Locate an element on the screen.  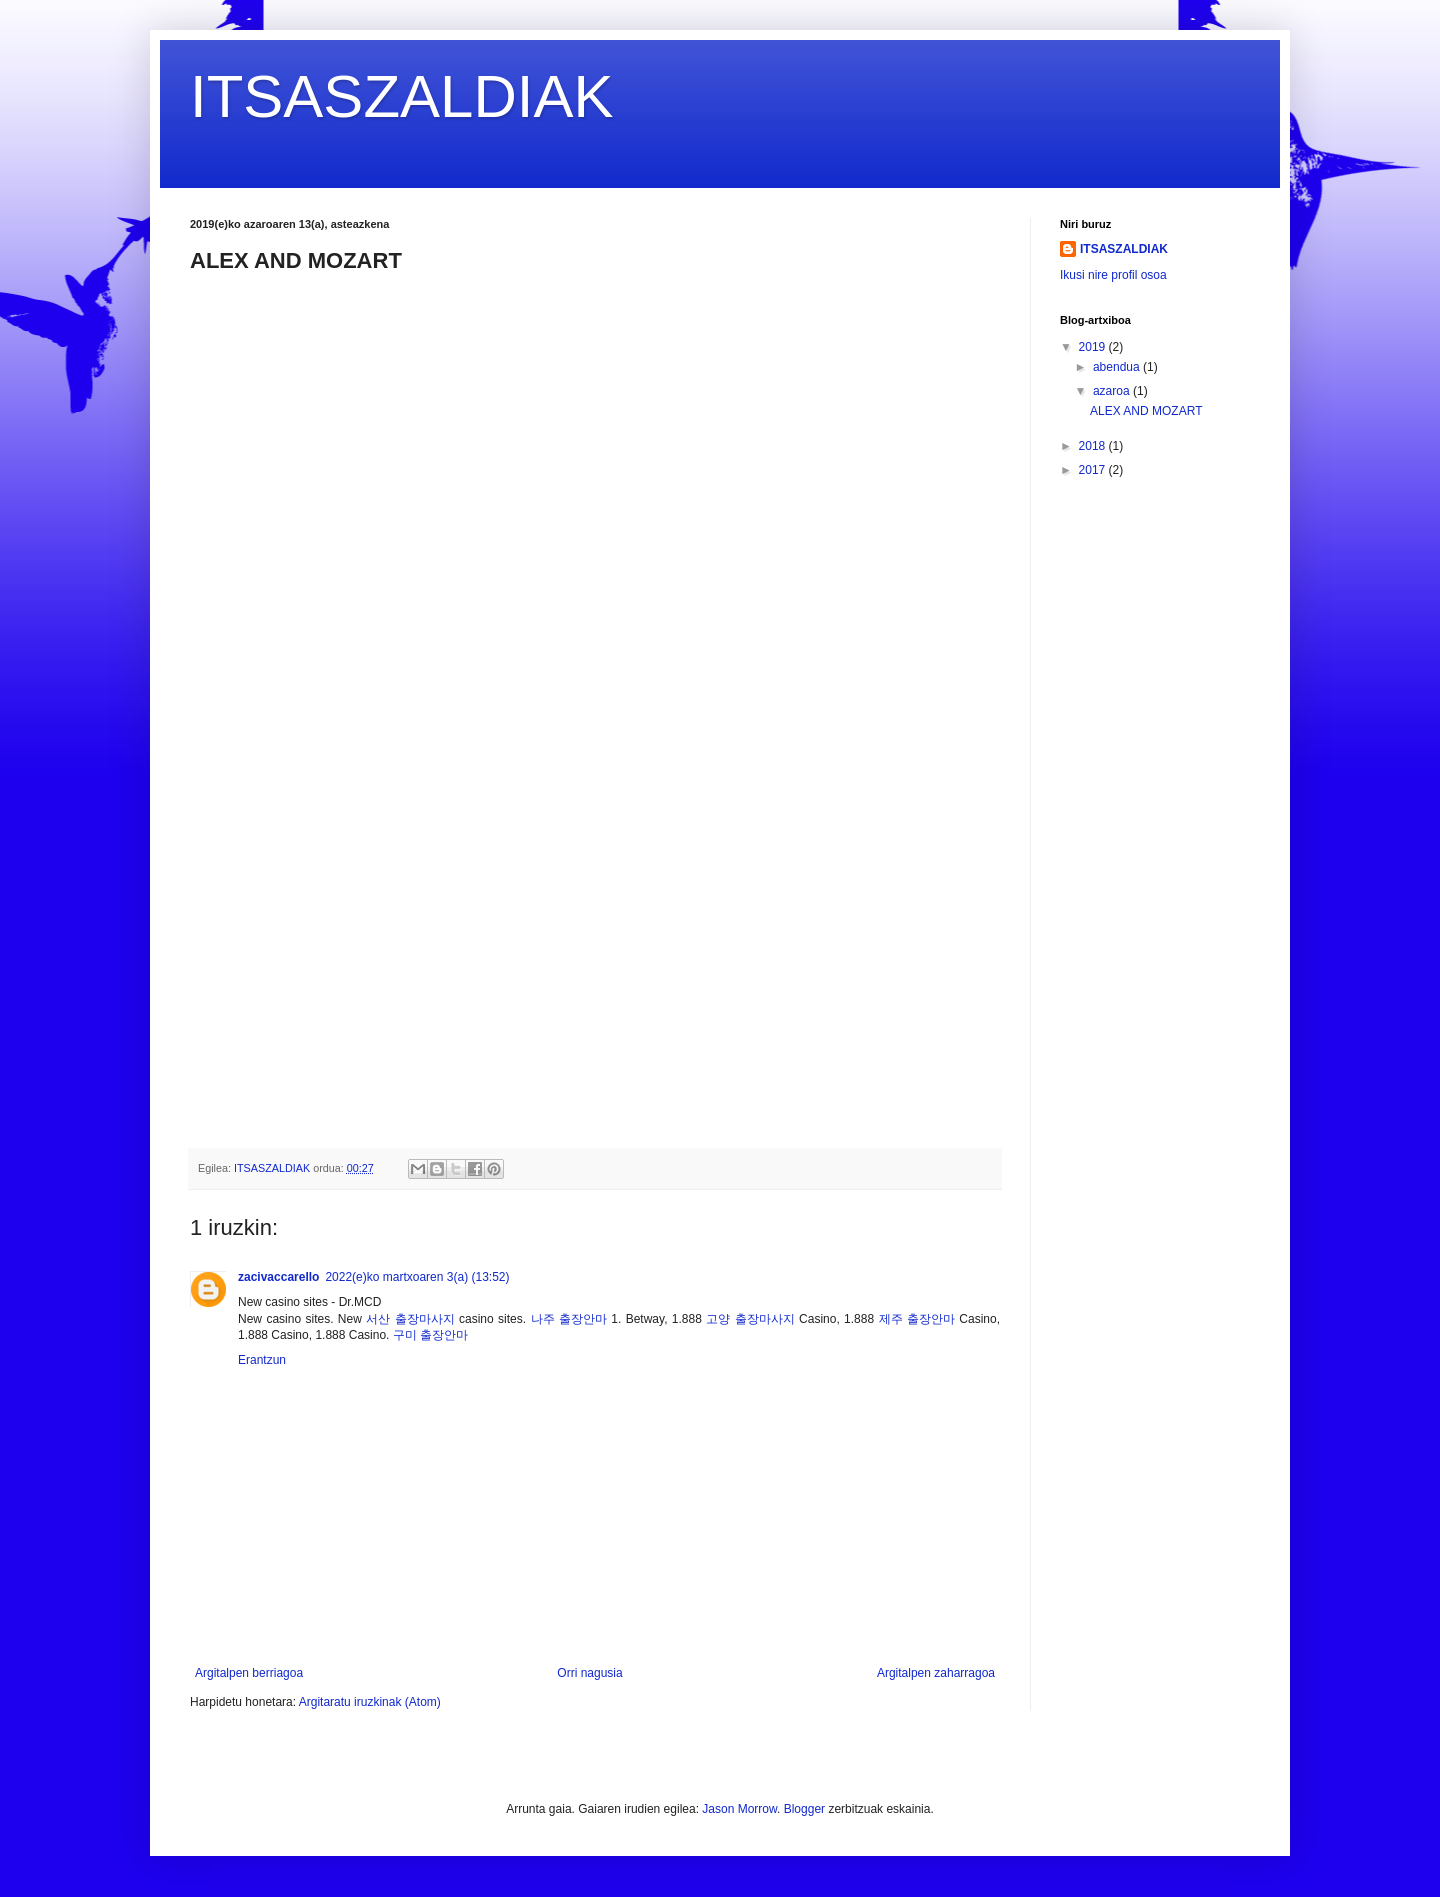
Erantzun is located at coordinates (262, 1360).